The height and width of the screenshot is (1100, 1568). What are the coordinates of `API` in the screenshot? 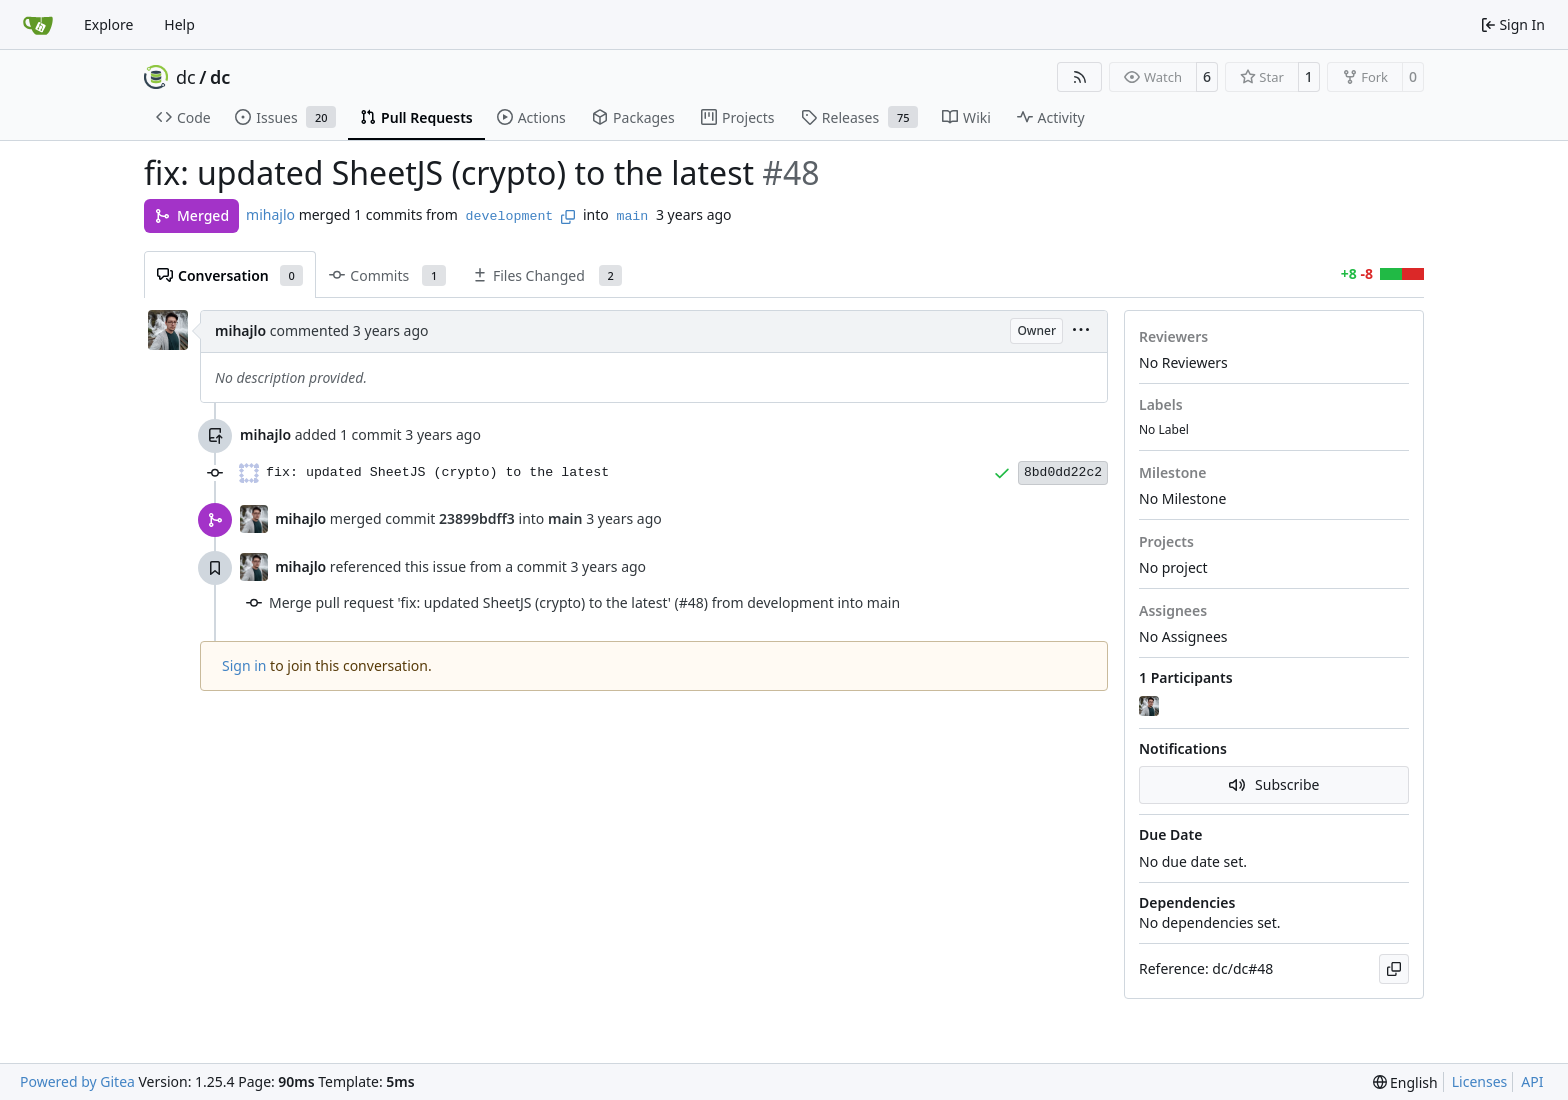 It's located at (1532, 1081).